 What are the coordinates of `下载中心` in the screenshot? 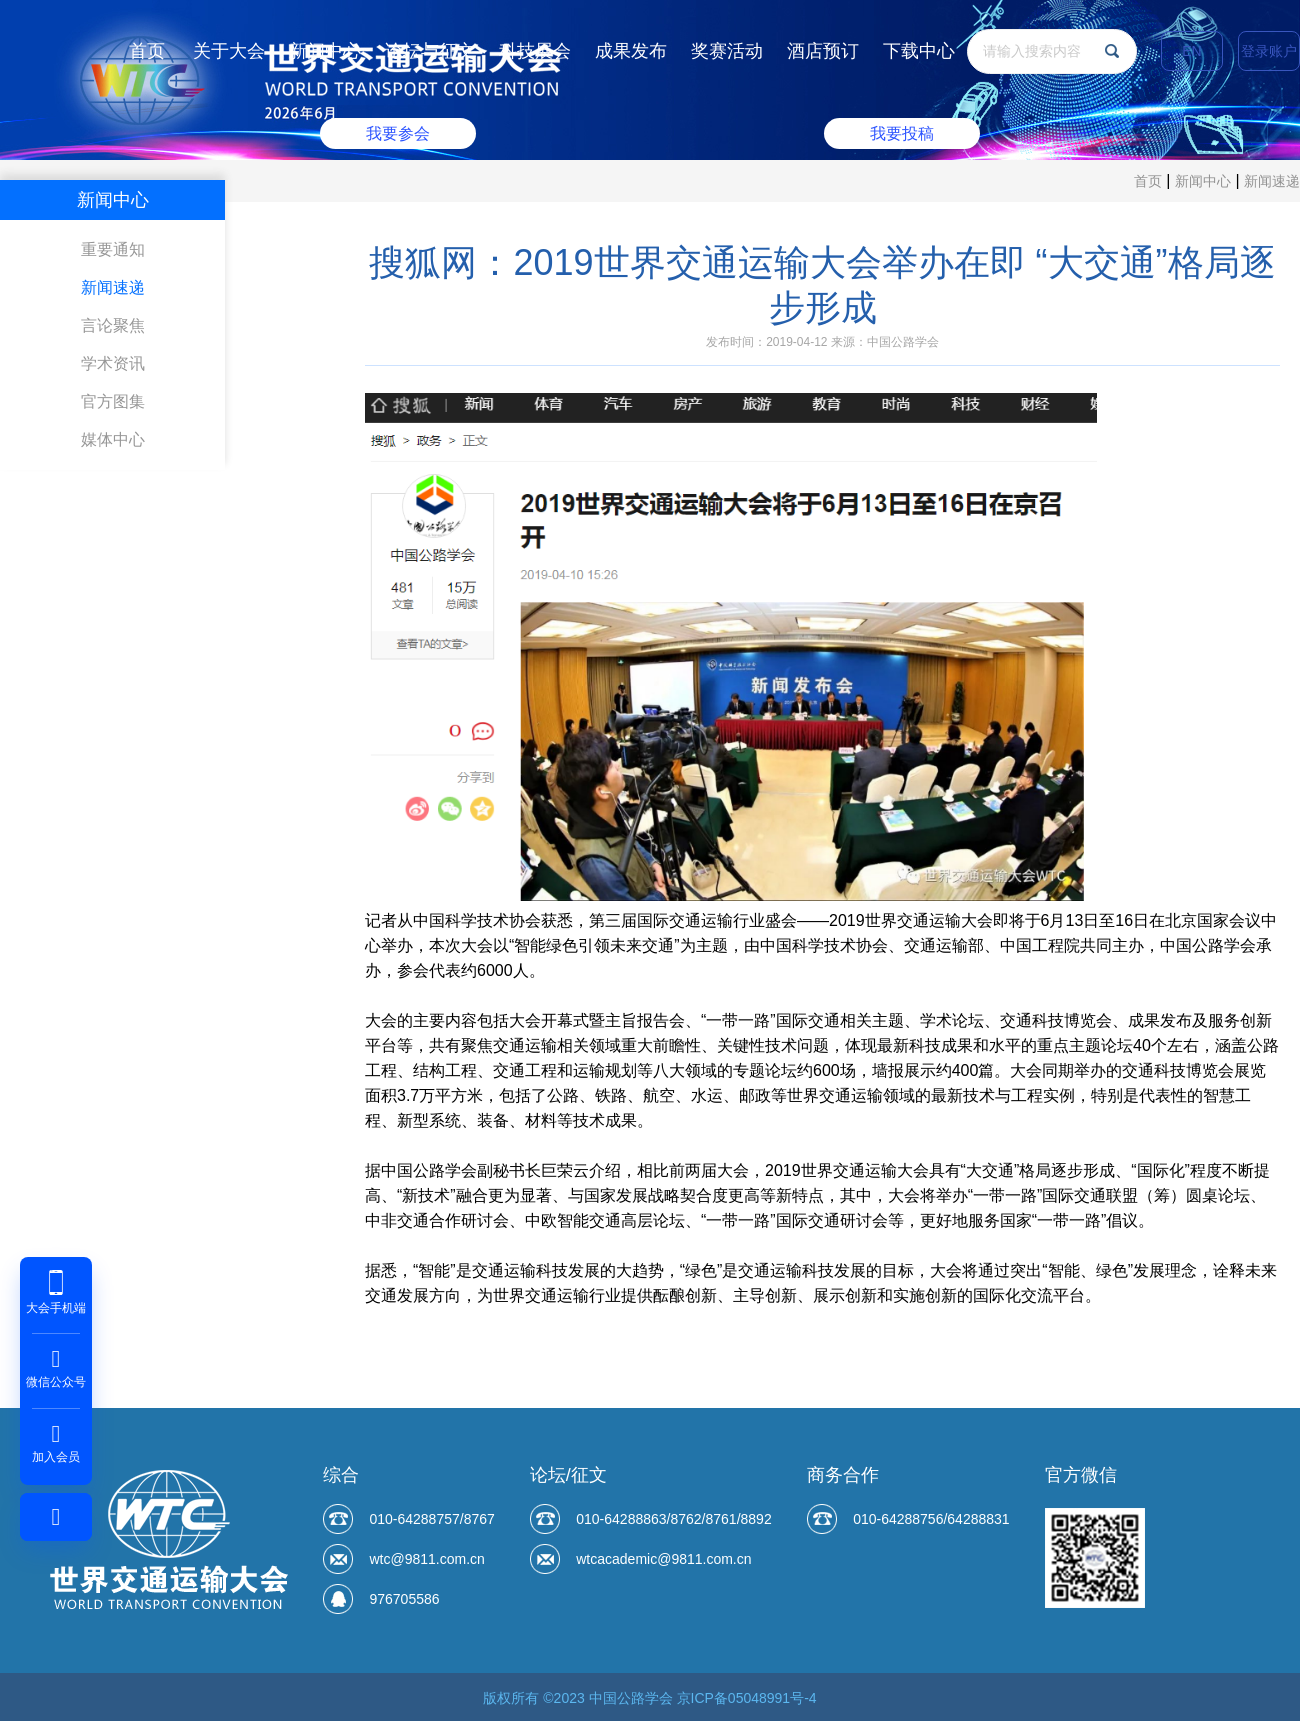 It's located at (919, 51).